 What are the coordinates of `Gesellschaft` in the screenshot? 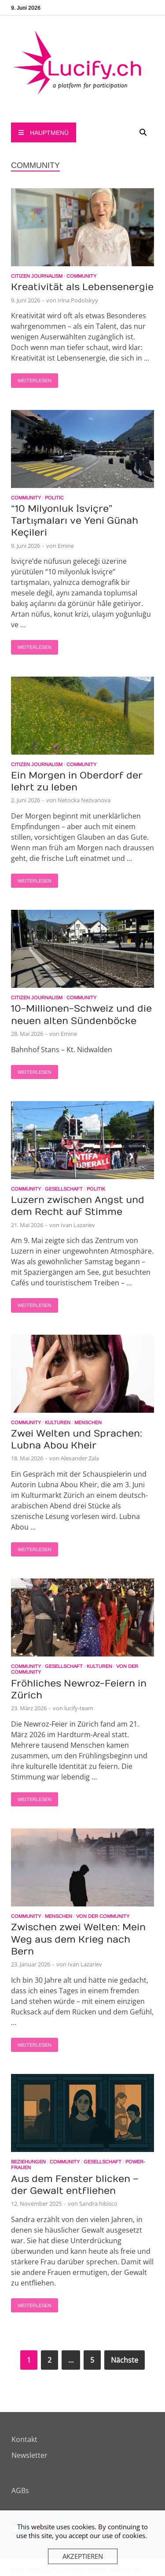 It's located at (64, 1188).